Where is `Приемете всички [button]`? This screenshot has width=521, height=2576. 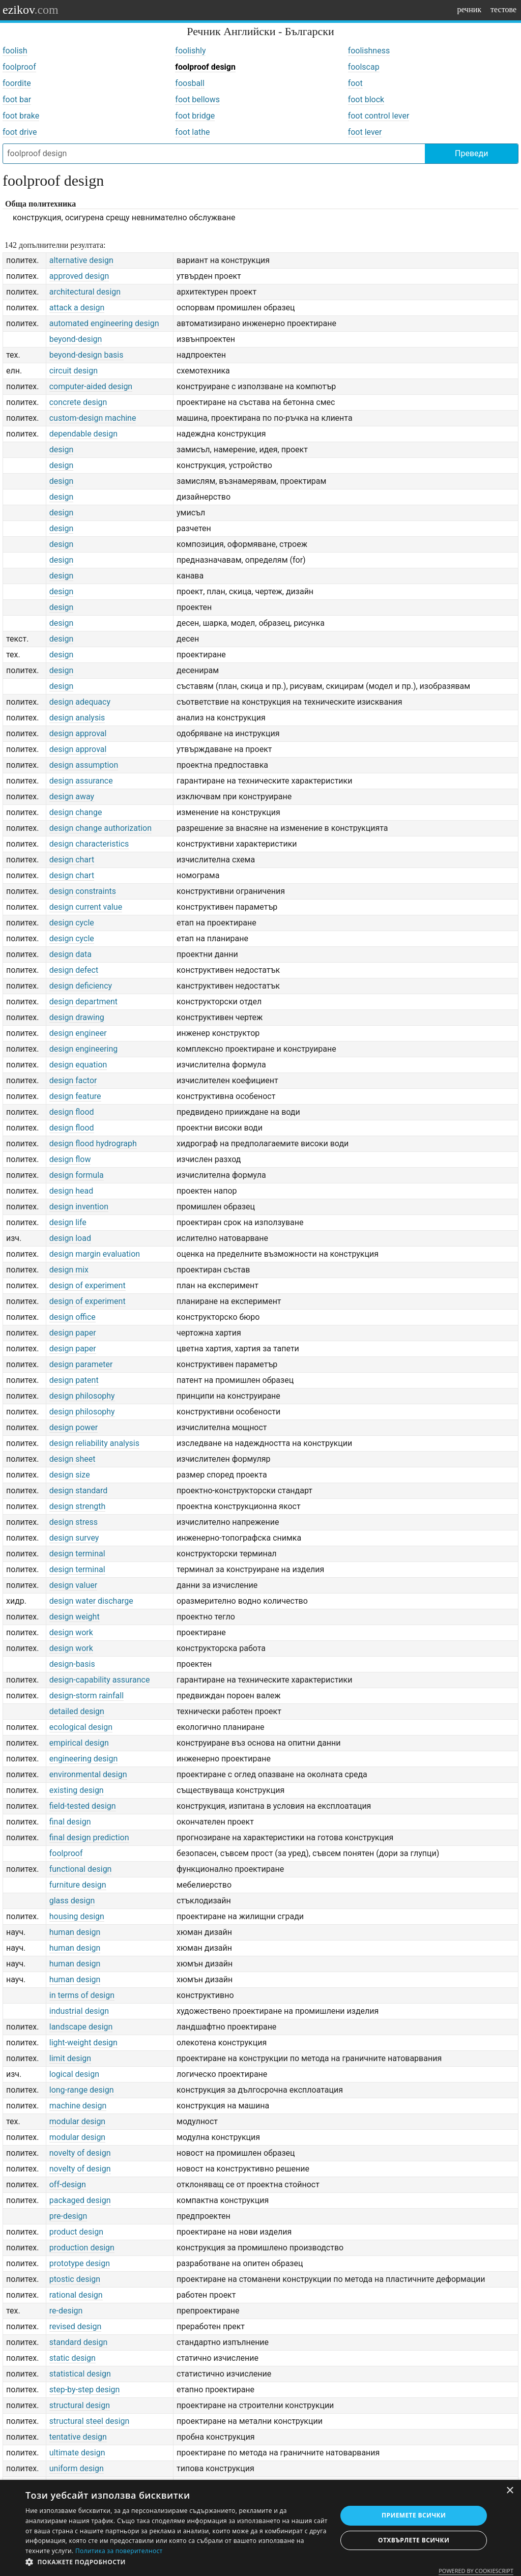 Приемете всички [button] is located at coordinates (414, 2515).